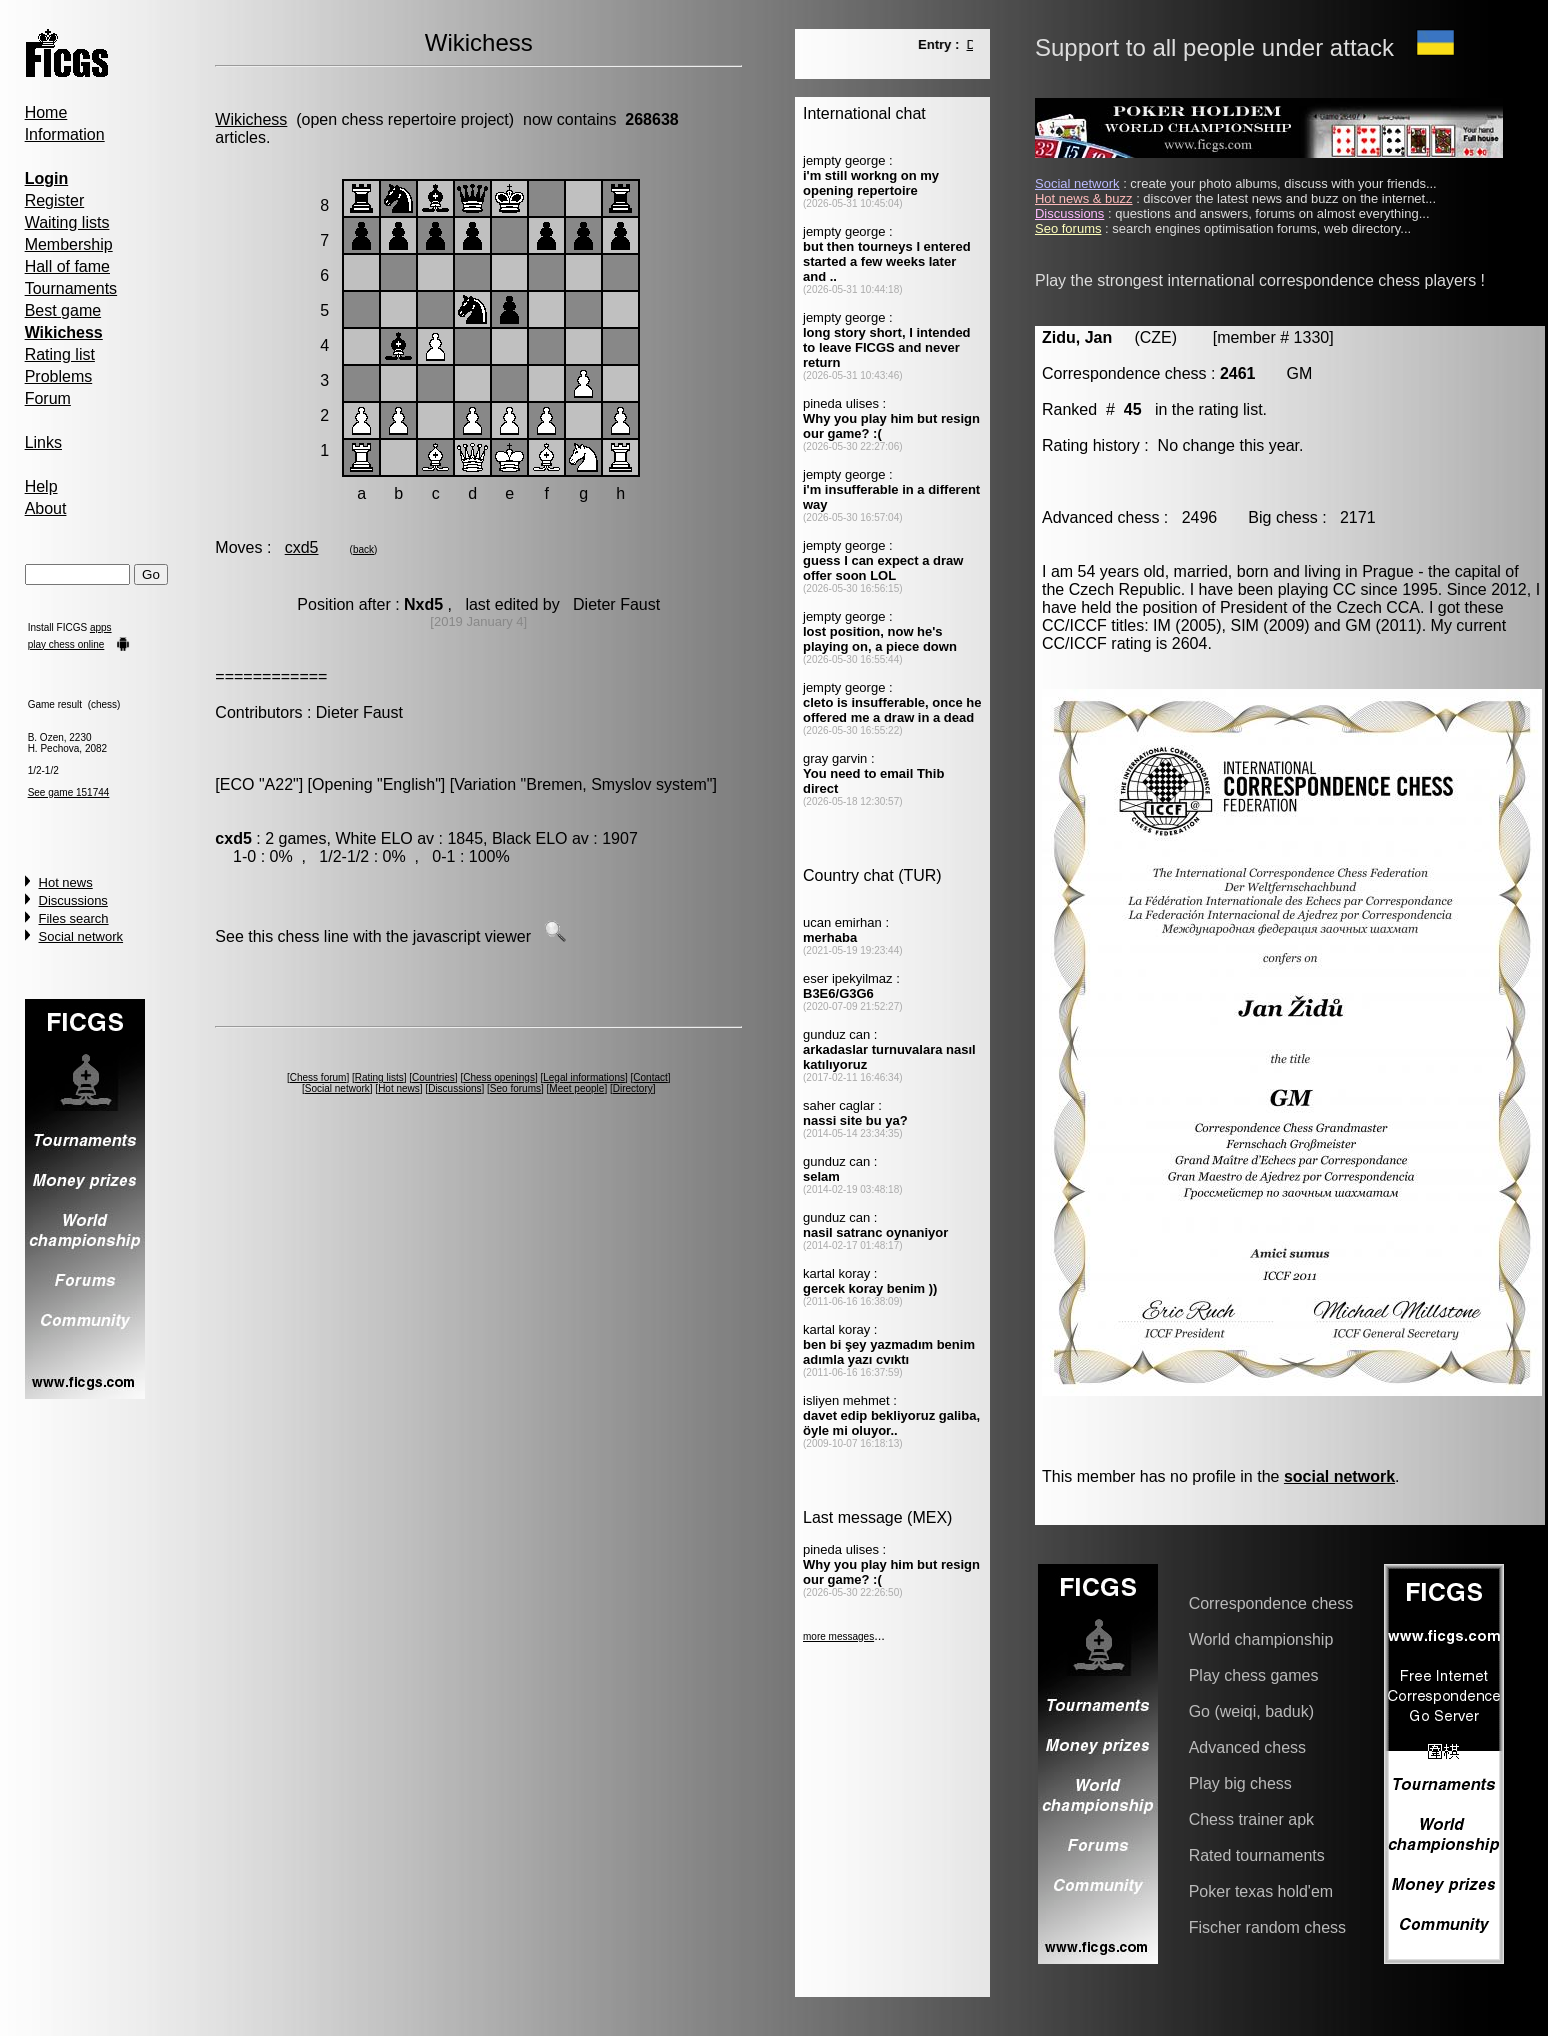 This screenshot has width=1548, height=2036. I want to click on Directory, so click(633, 1088).